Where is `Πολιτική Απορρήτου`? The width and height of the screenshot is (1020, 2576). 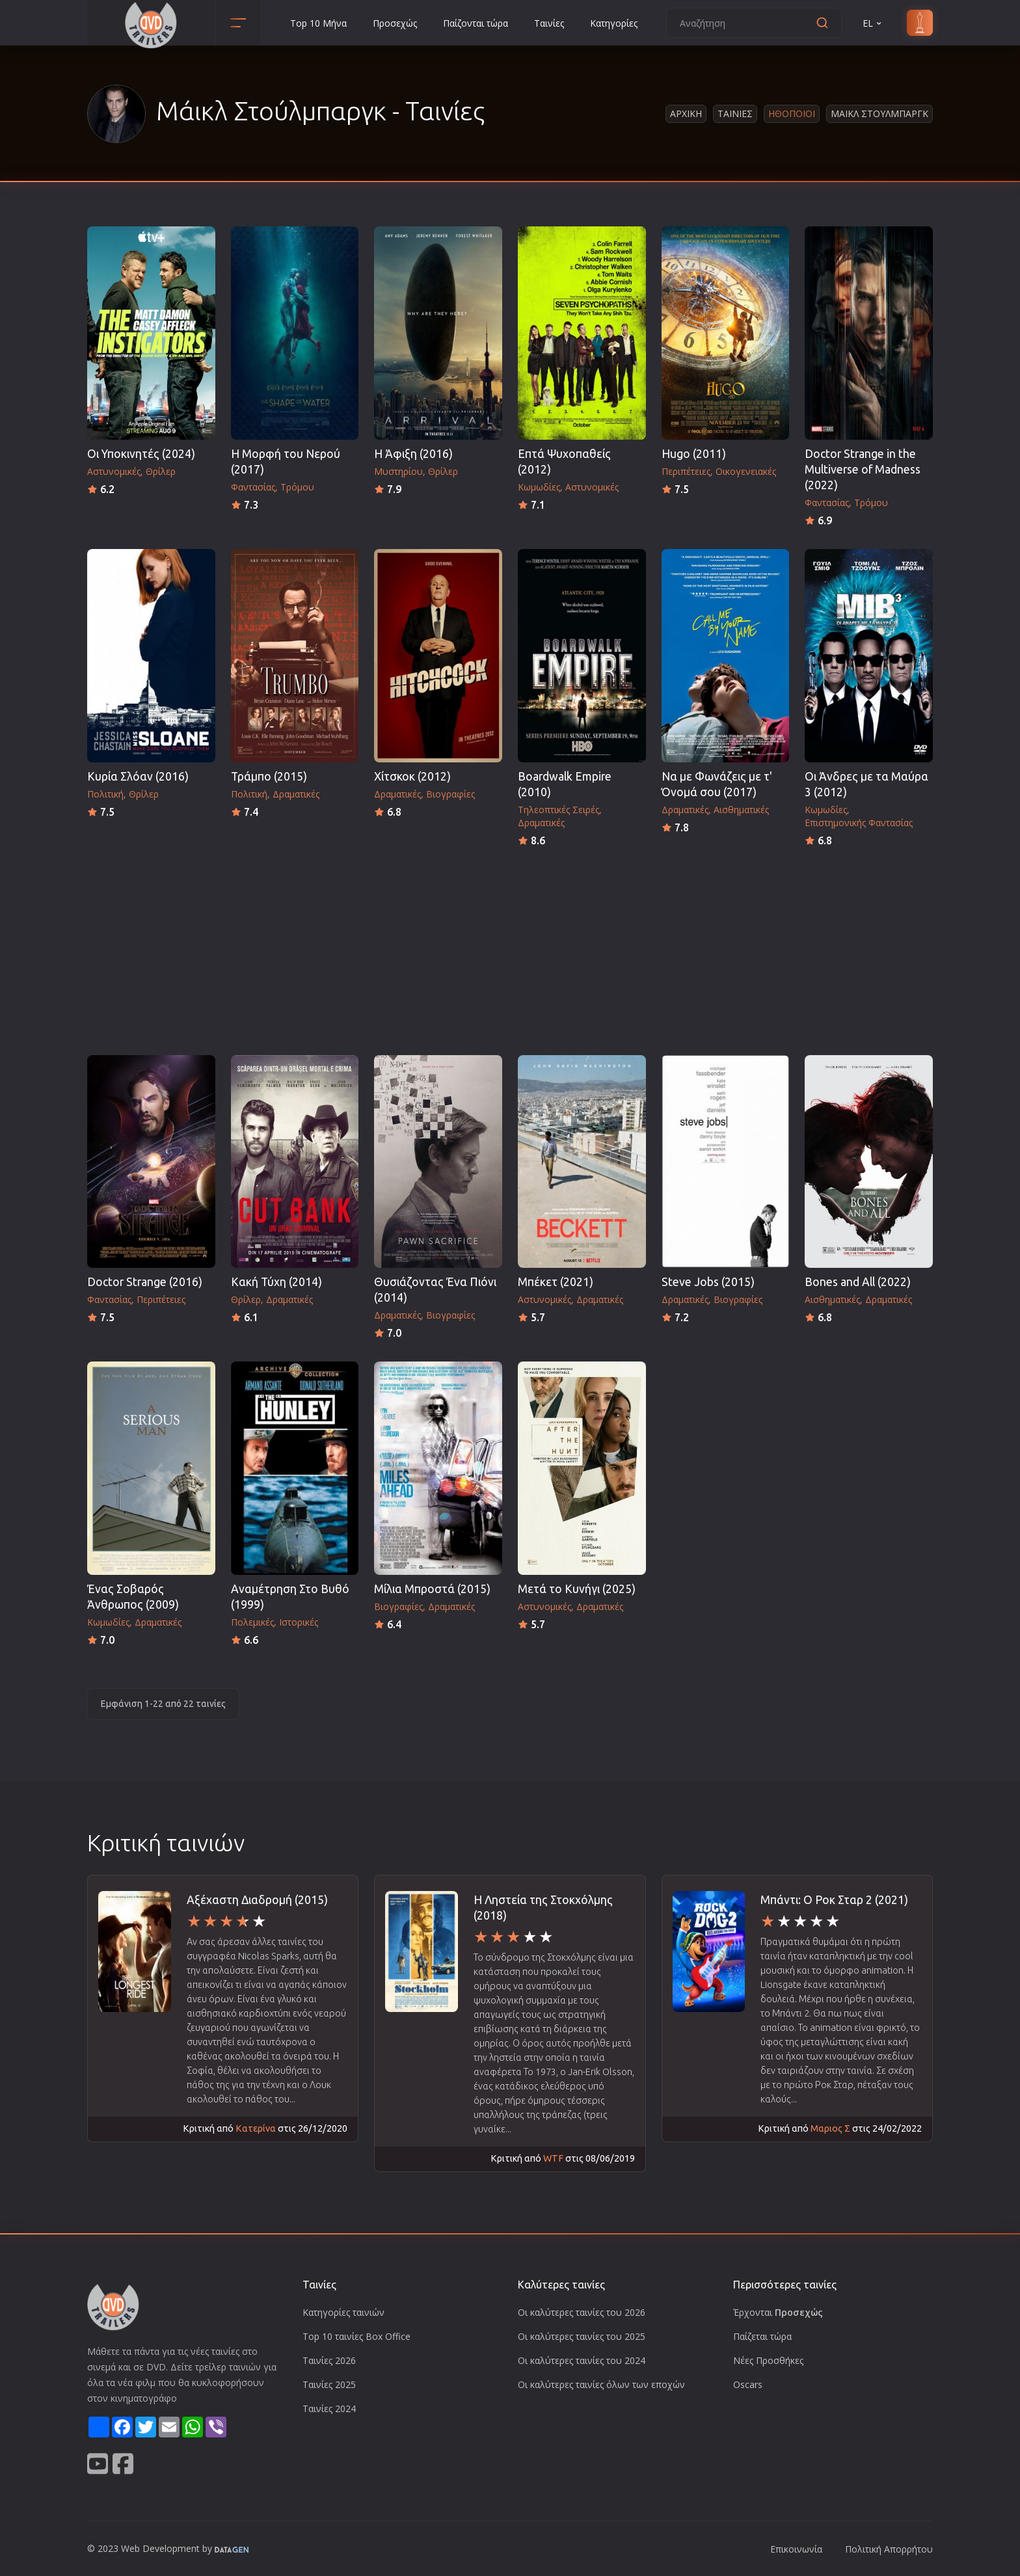
Πολιτική Απορρήτου is located at coordinates (889, 2549).